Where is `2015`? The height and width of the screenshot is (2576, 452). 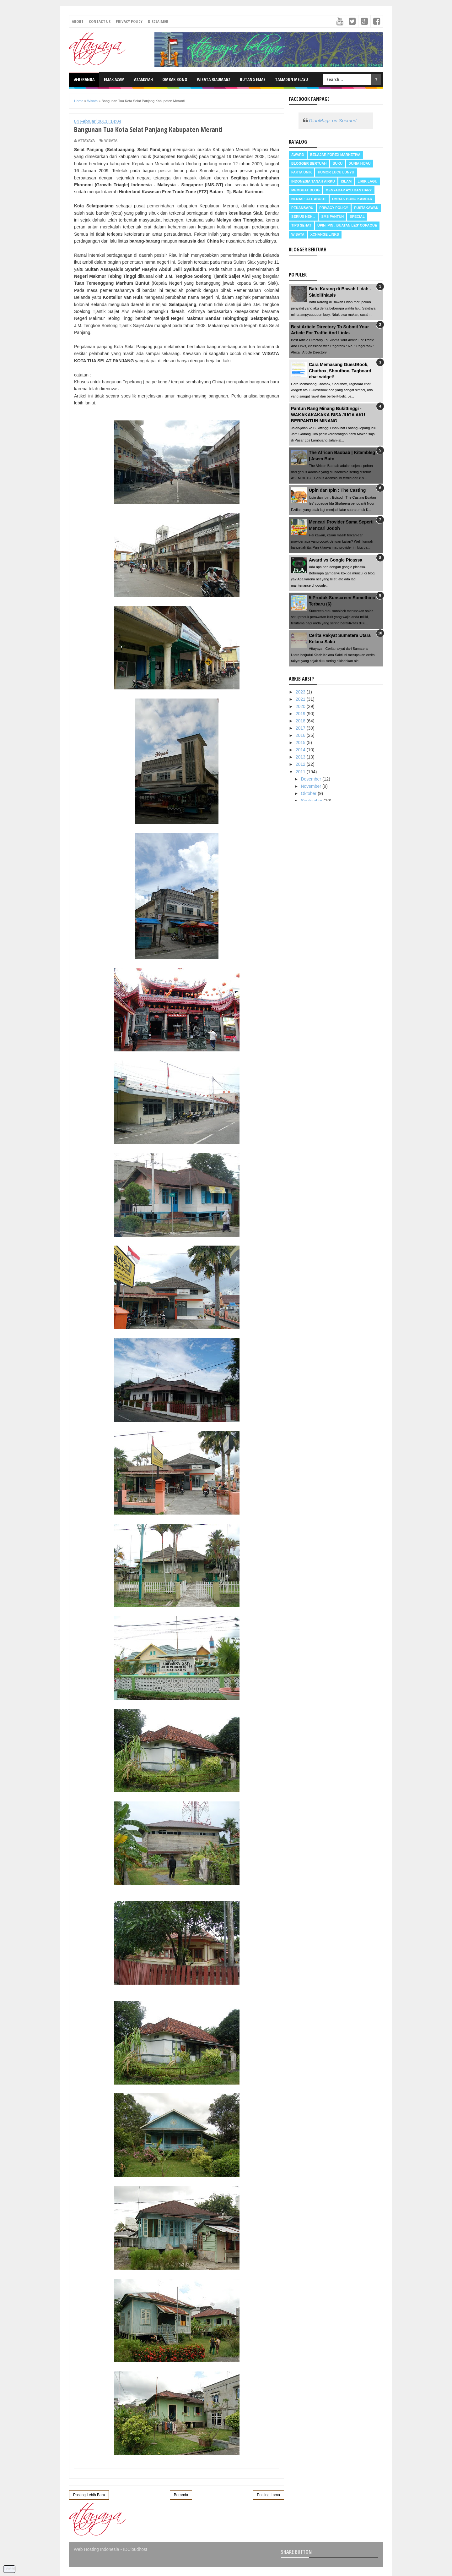
2015 is located at coordinates (301, 742).